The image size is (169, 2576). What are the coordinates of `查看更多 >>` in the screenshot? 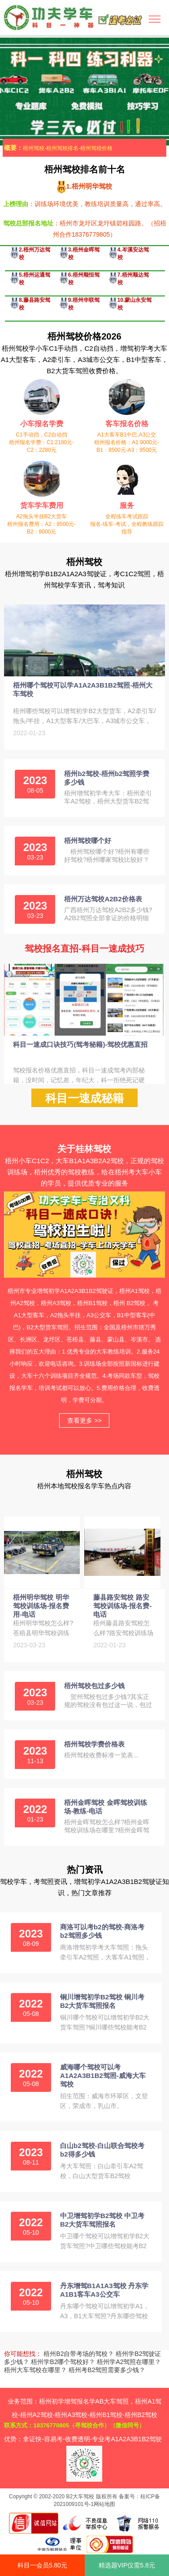 It's located at (84, 1420).